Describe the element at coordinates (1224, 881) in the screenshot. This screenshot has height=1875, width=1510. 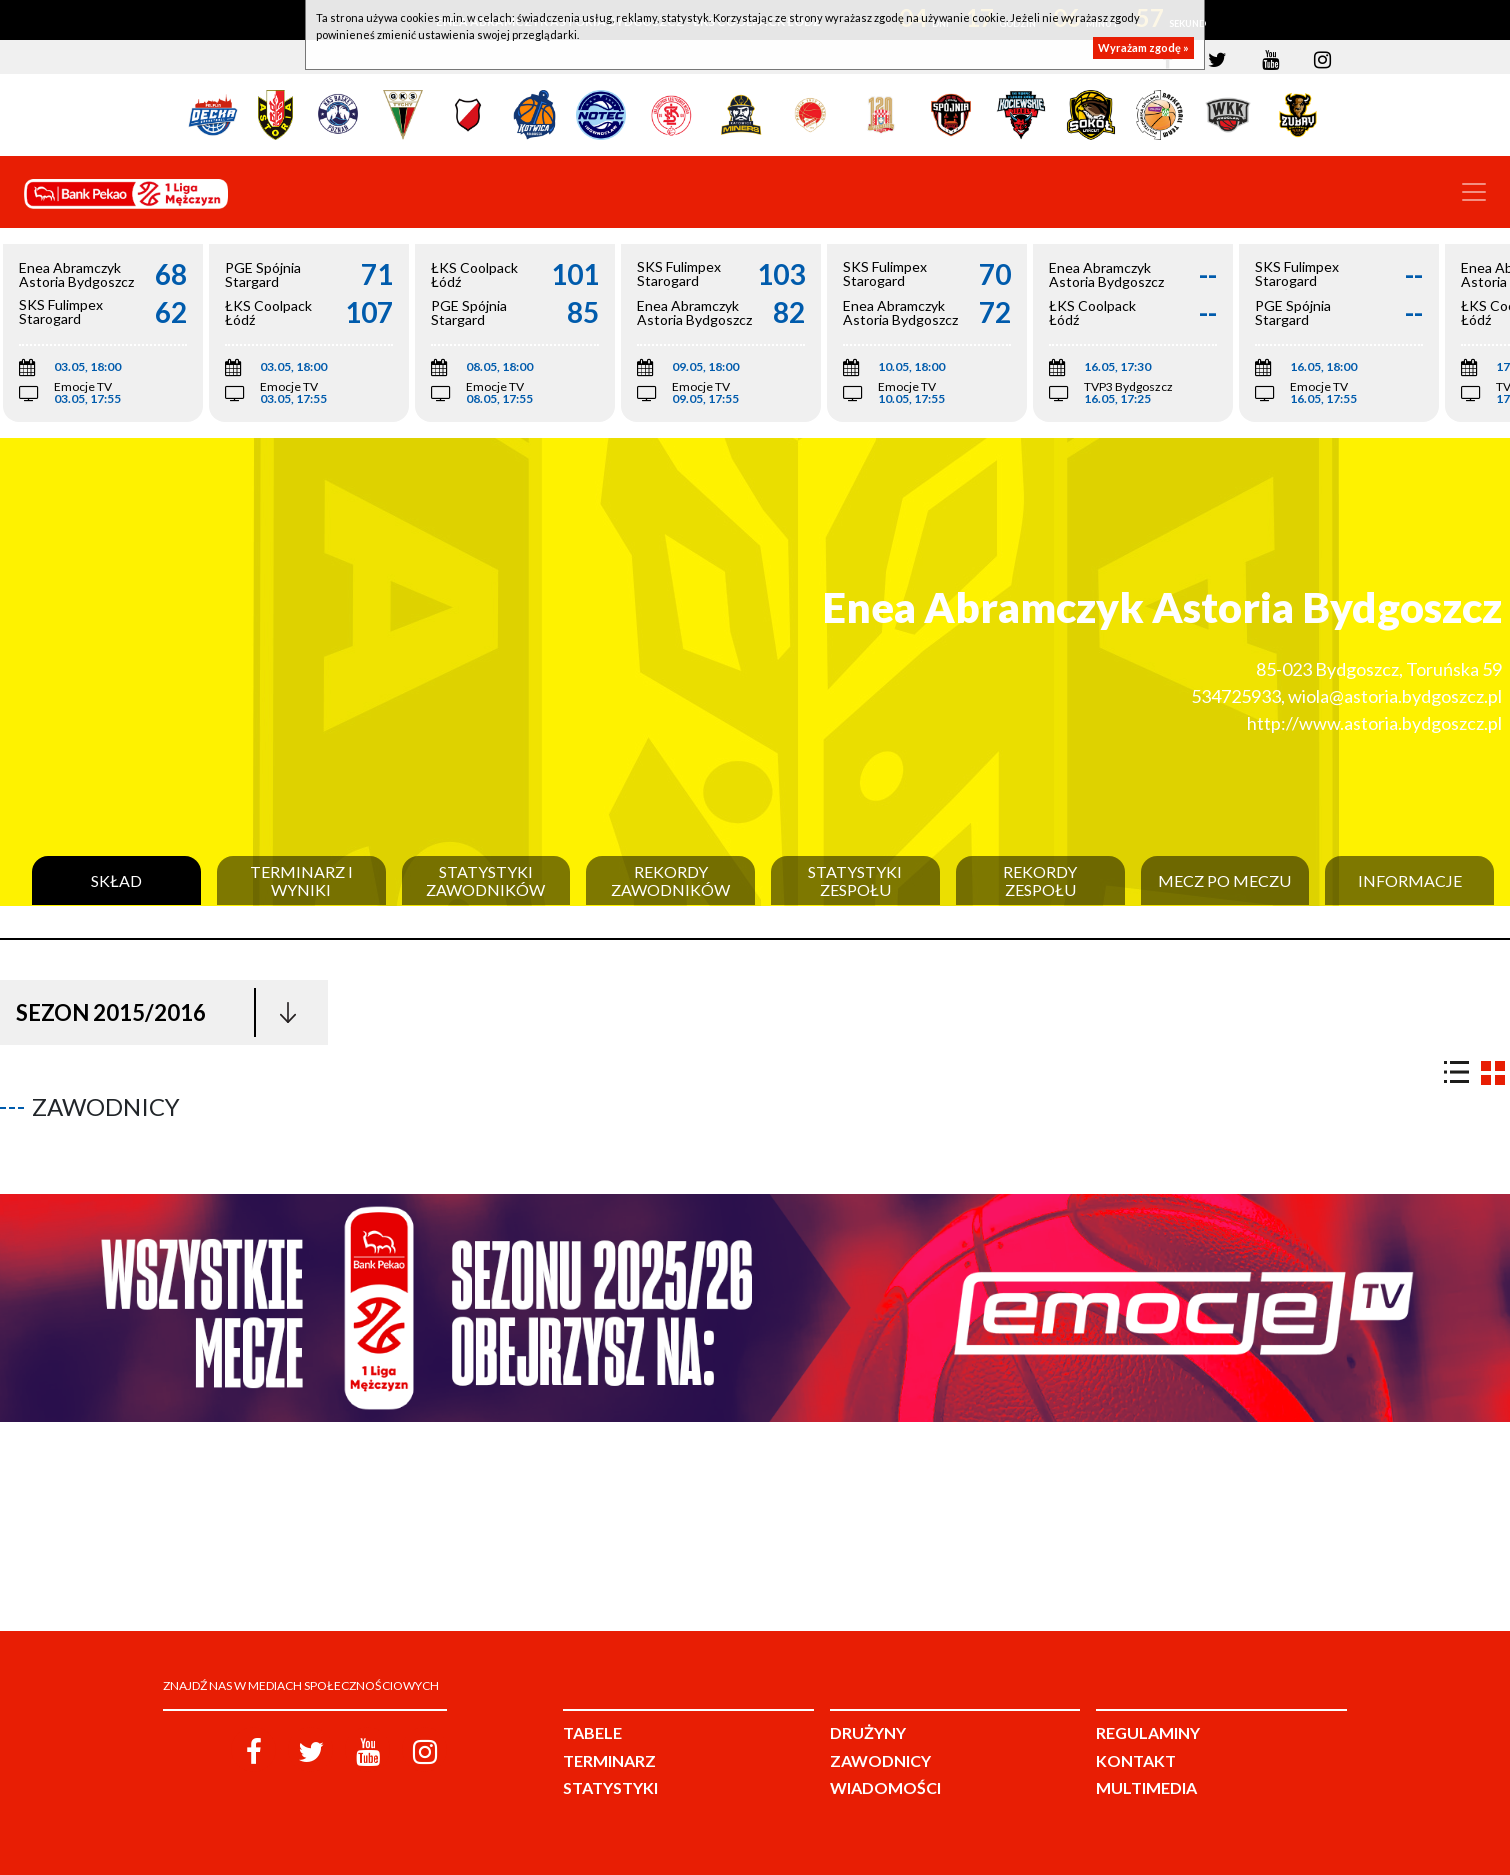
I see `Mecz po meczu` at that location.